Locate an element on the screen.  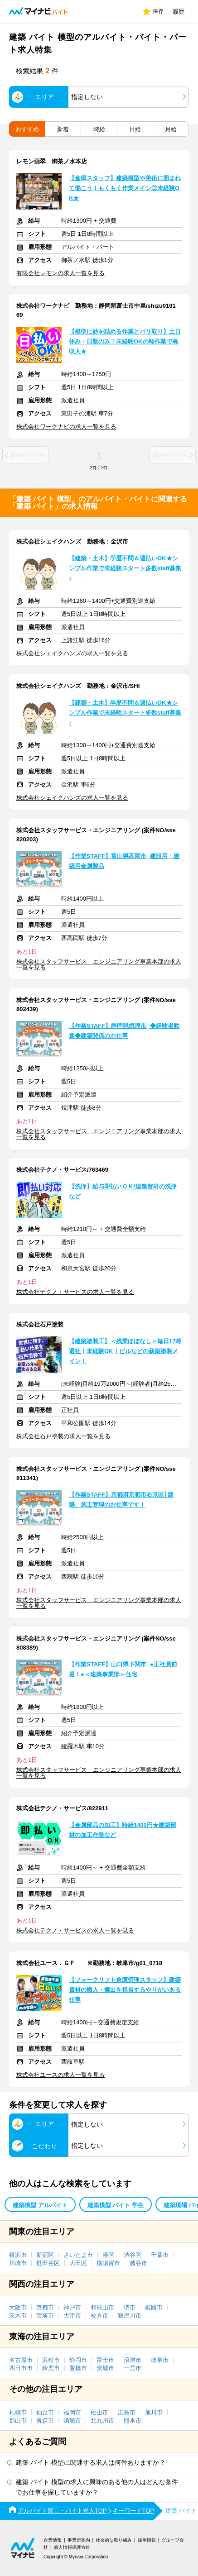
函館市 is located at coordinates (72, 2420).